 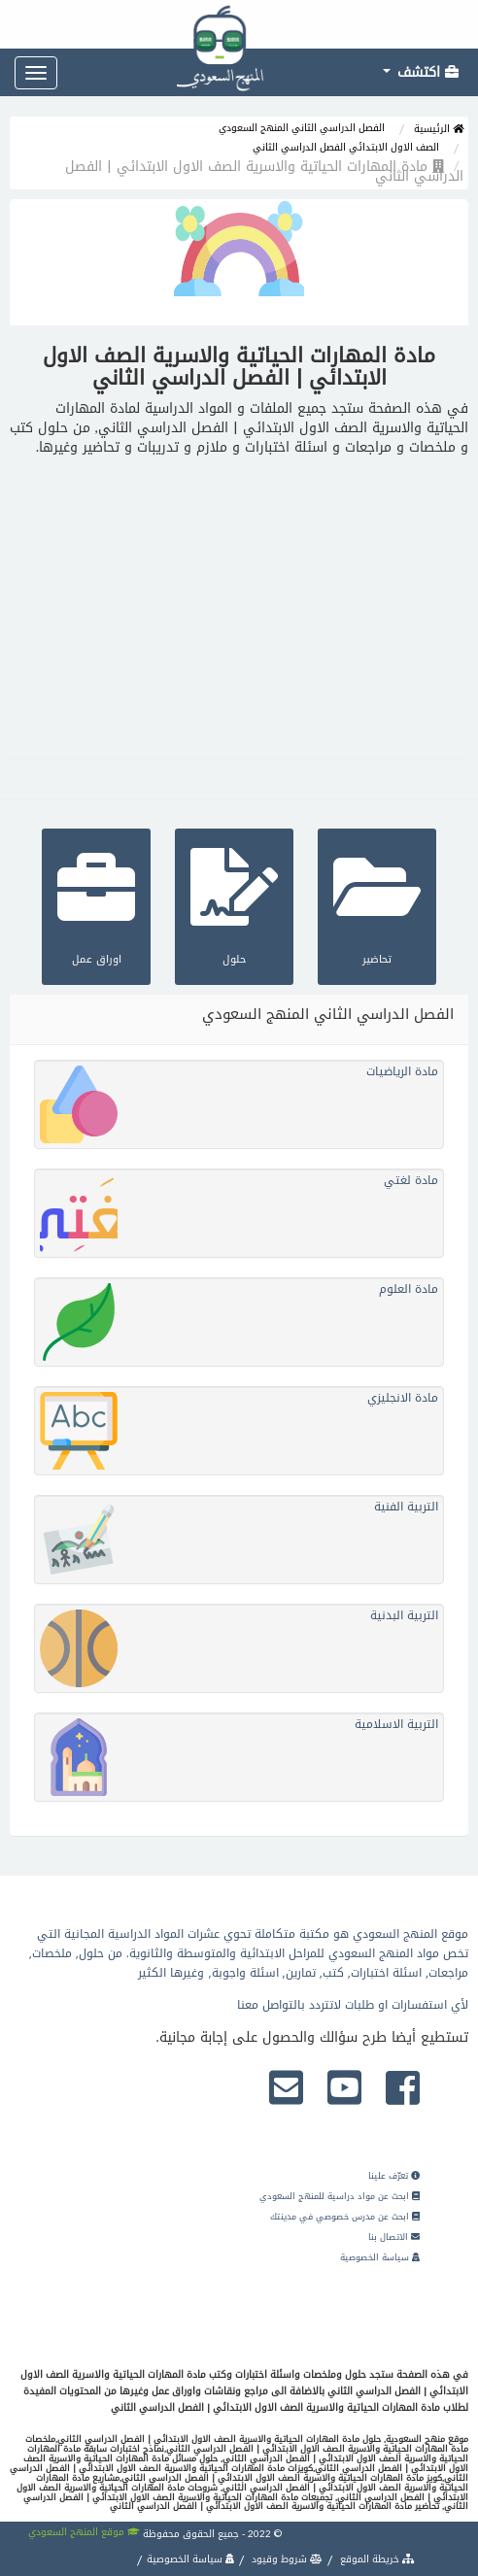 I want to click on تعرّف علينا, so click(x=394, y=2176).